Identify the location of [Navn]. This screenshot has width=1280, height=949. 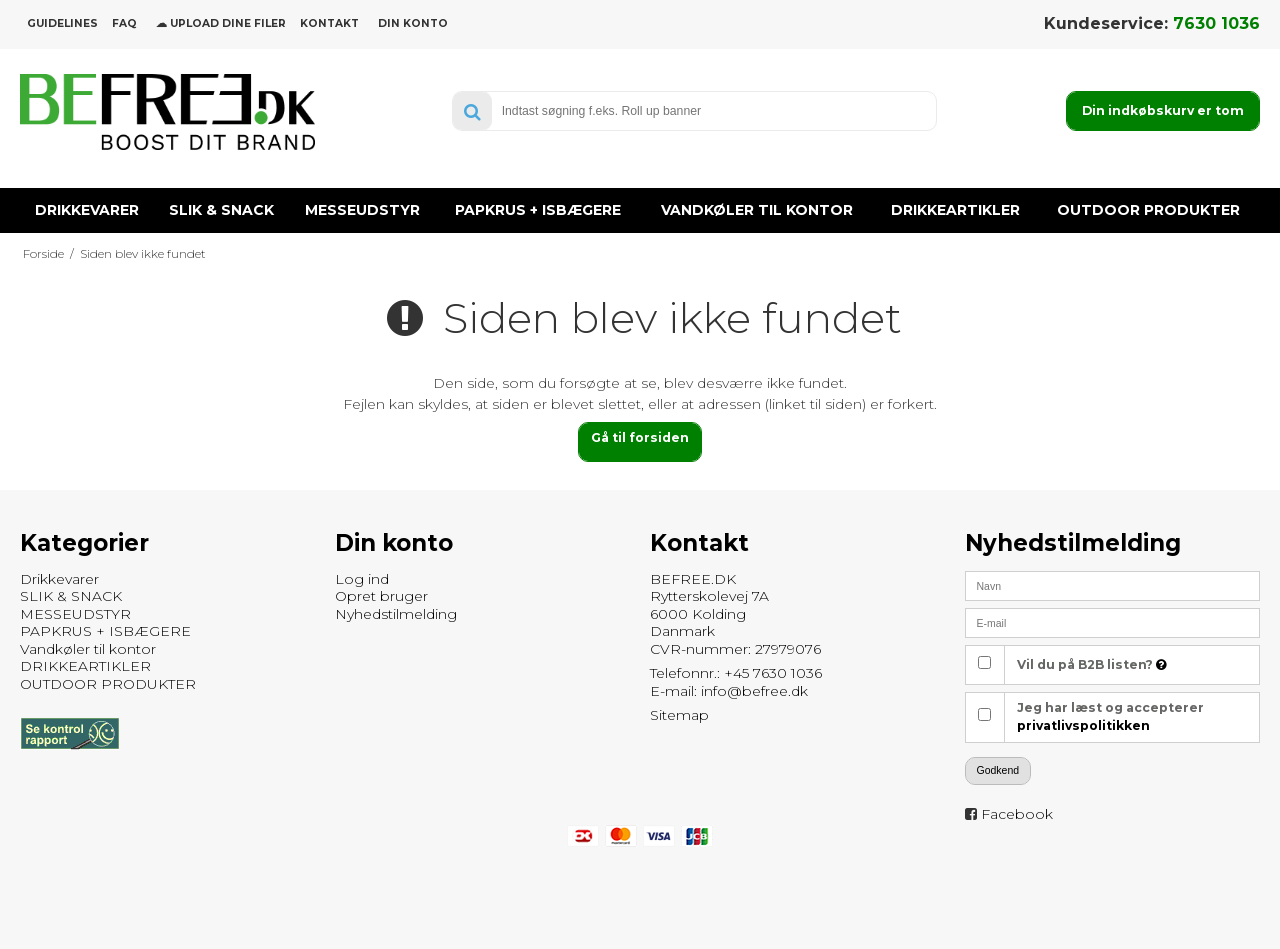
(1112, 585).